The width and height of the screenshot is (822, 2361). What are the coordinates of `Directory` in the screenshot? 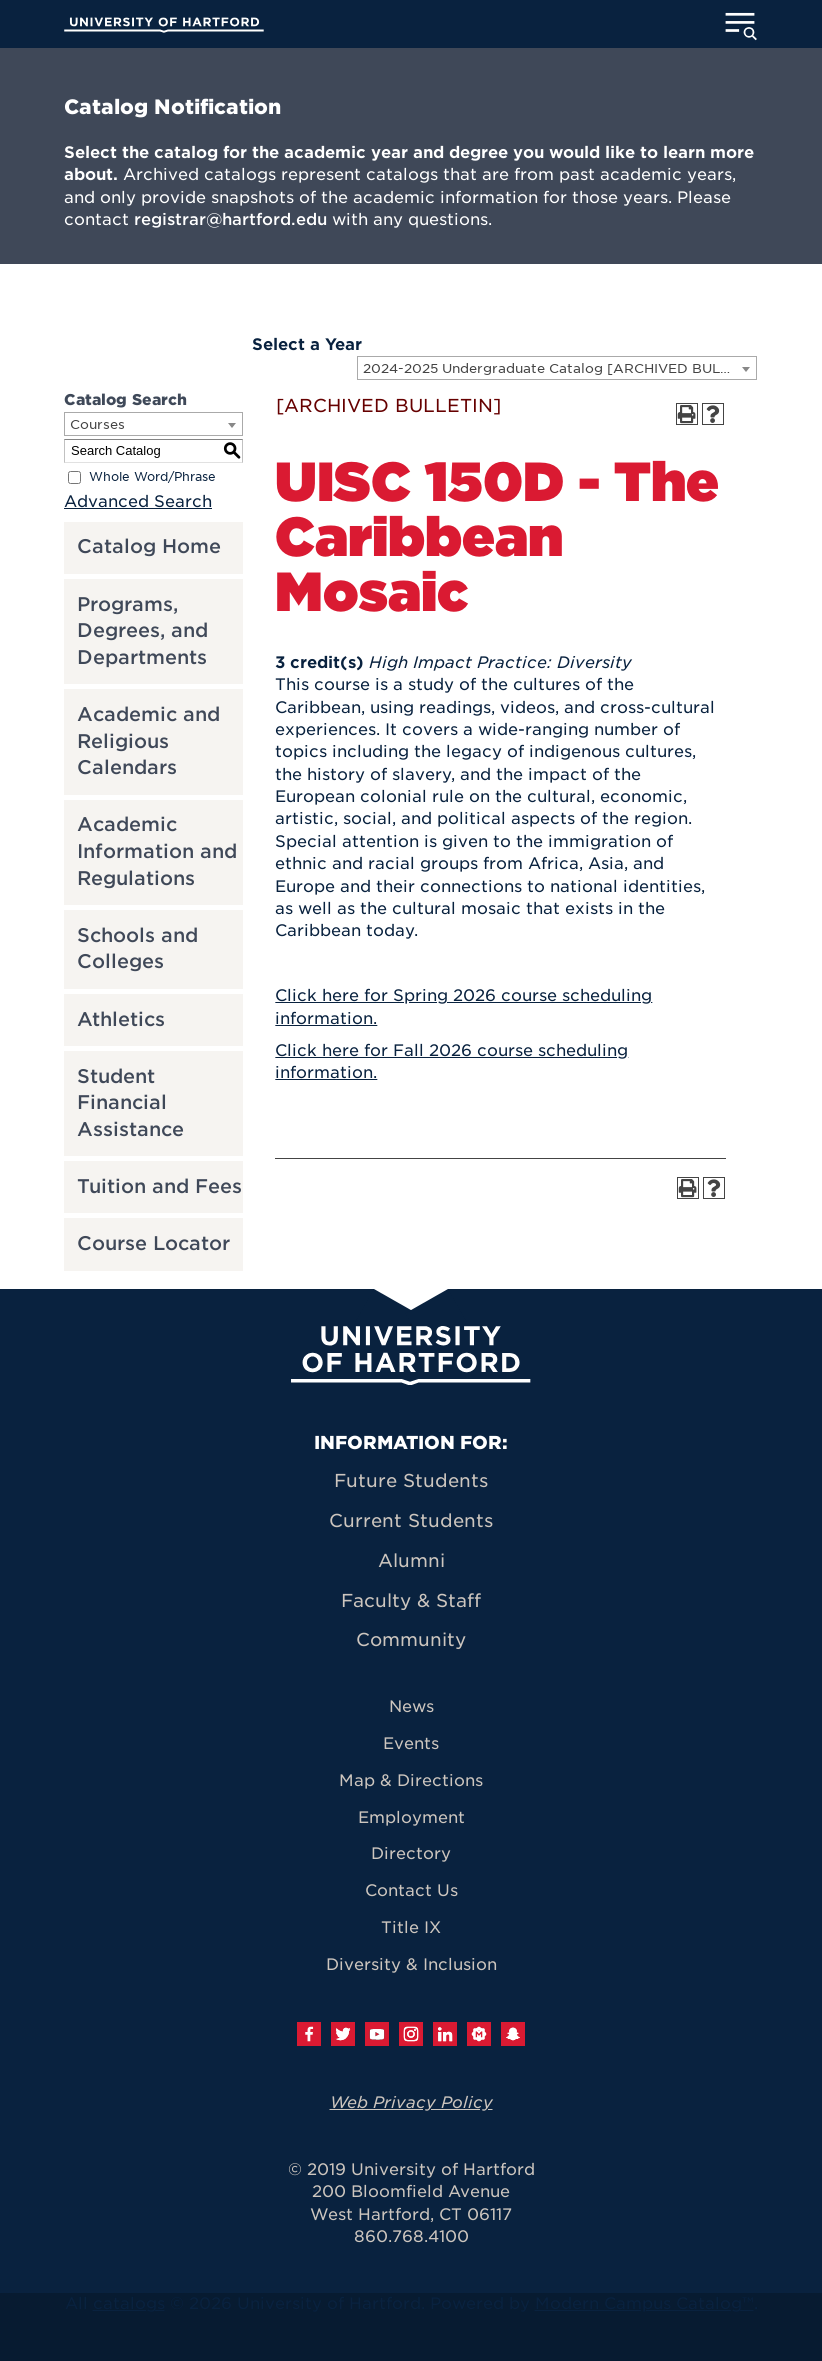 It's located at (411, 1853).